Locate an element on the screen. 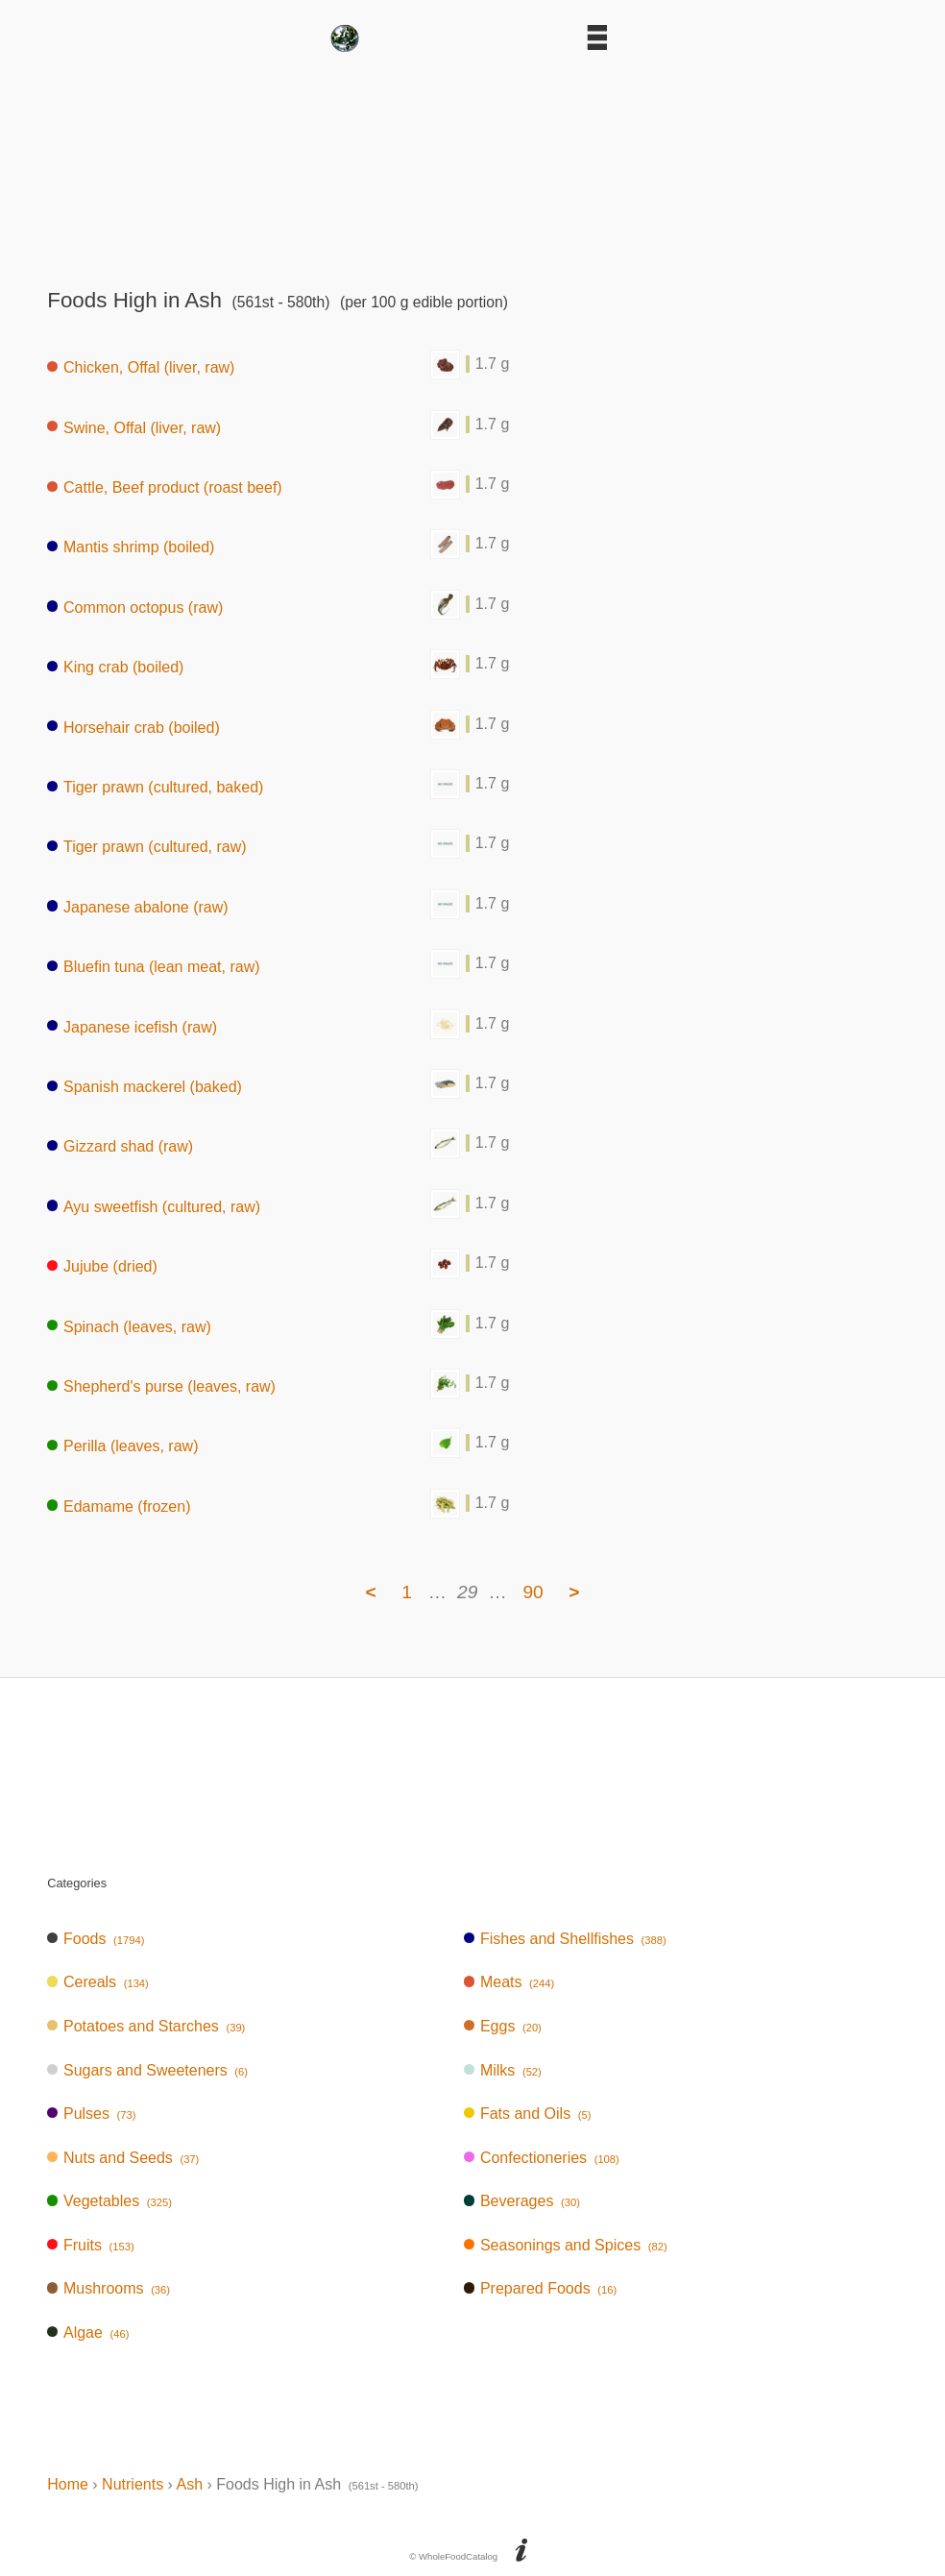 Image resolution: width=945 pixels, height=2576 pixels. Tiger prawn (cultured, baked) is located at coordinates (155, 787).